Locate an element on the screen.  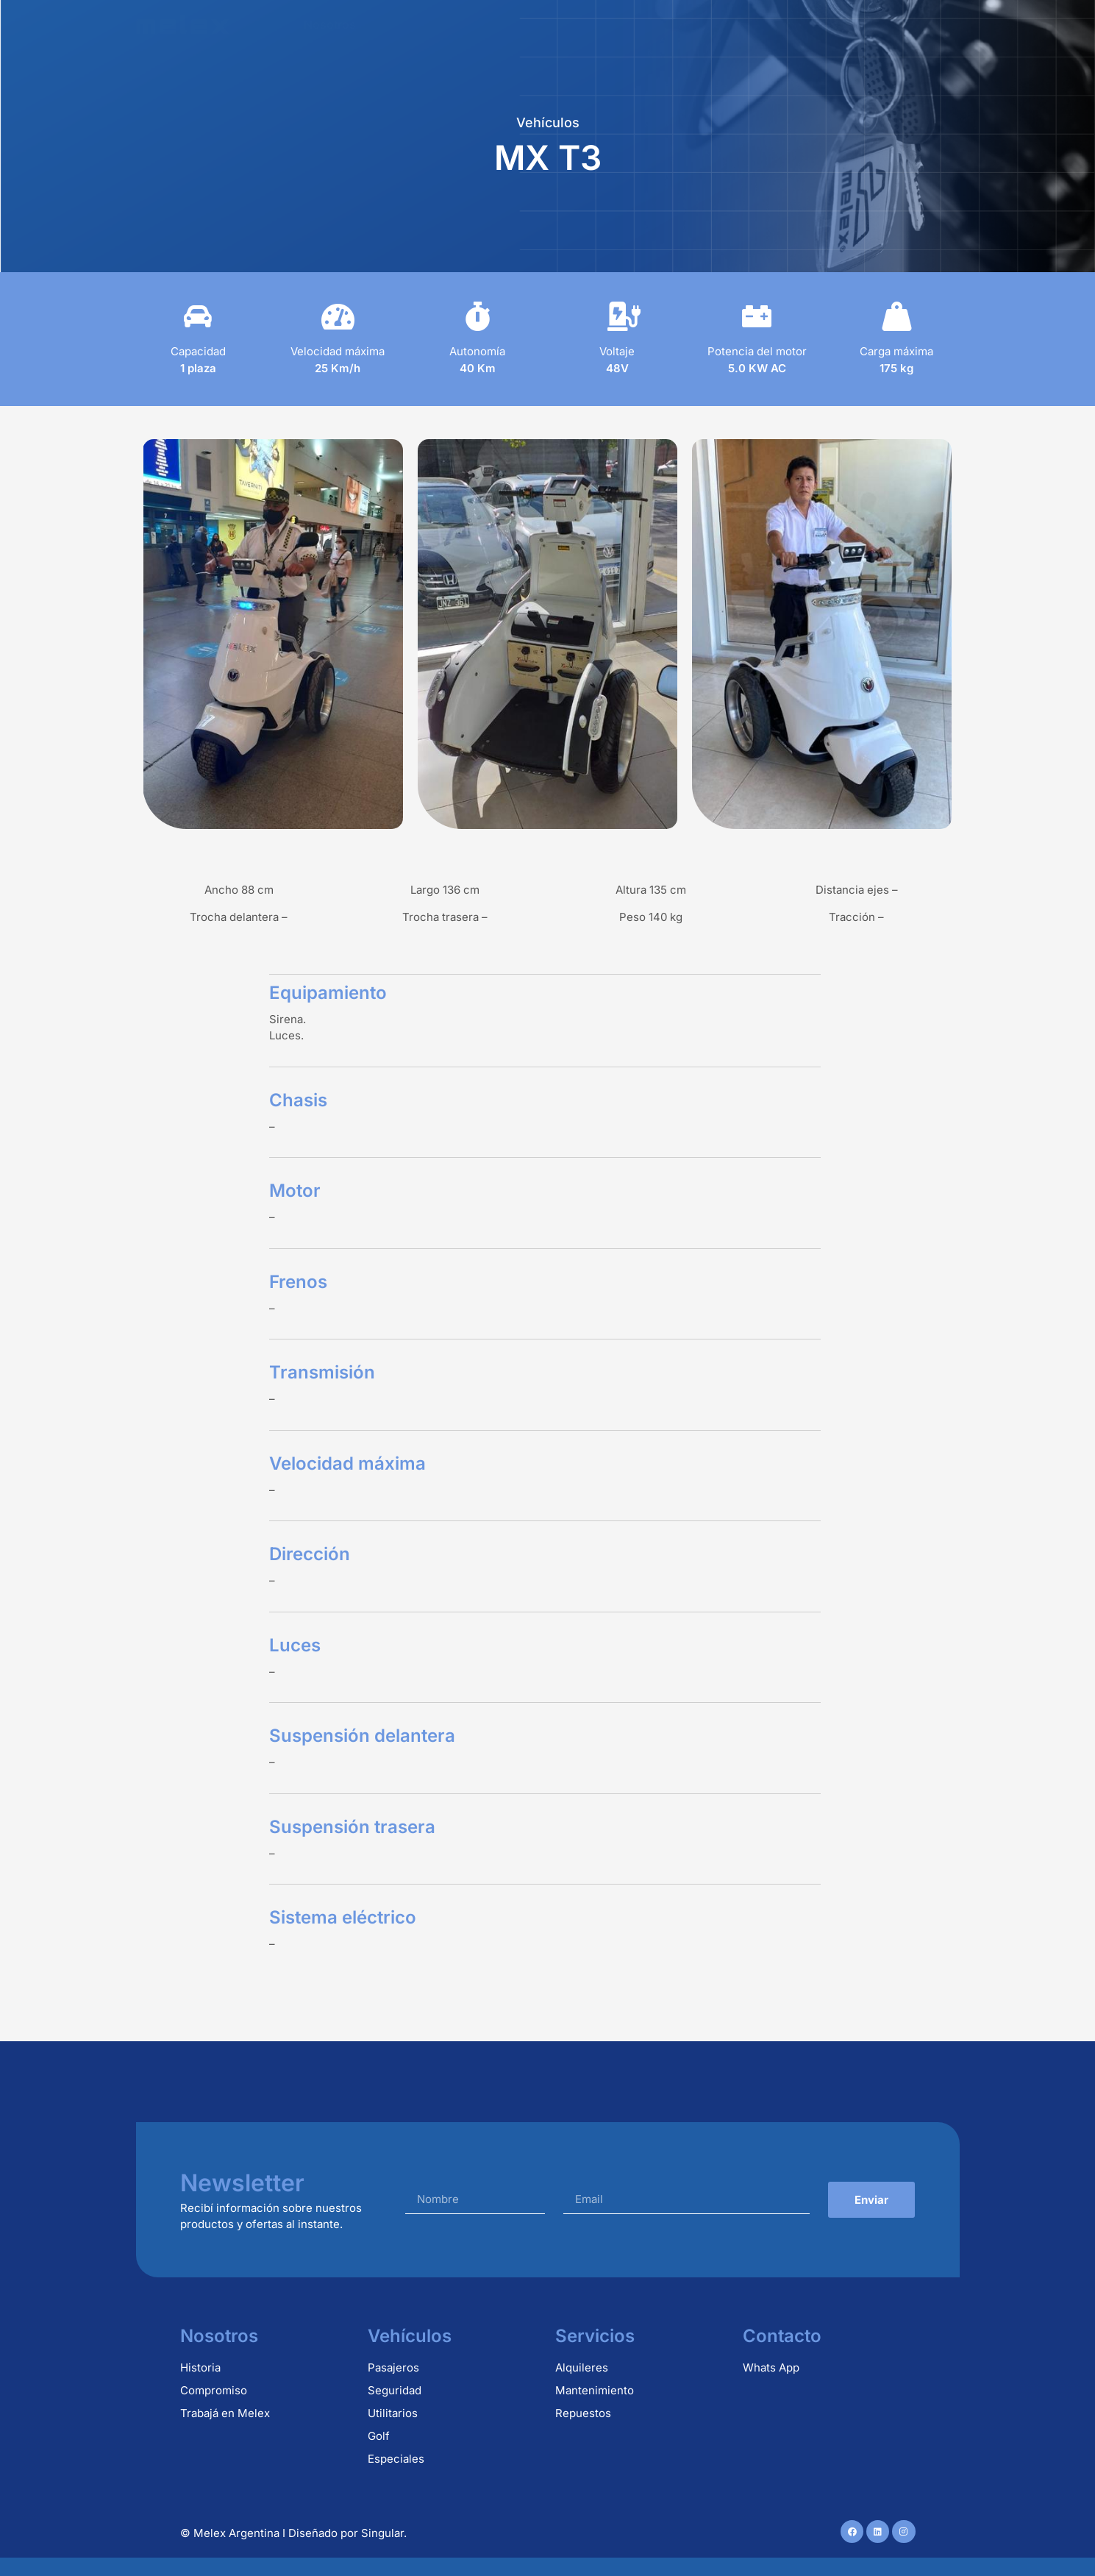
Compromiso is located at coordinates (213, 2390).